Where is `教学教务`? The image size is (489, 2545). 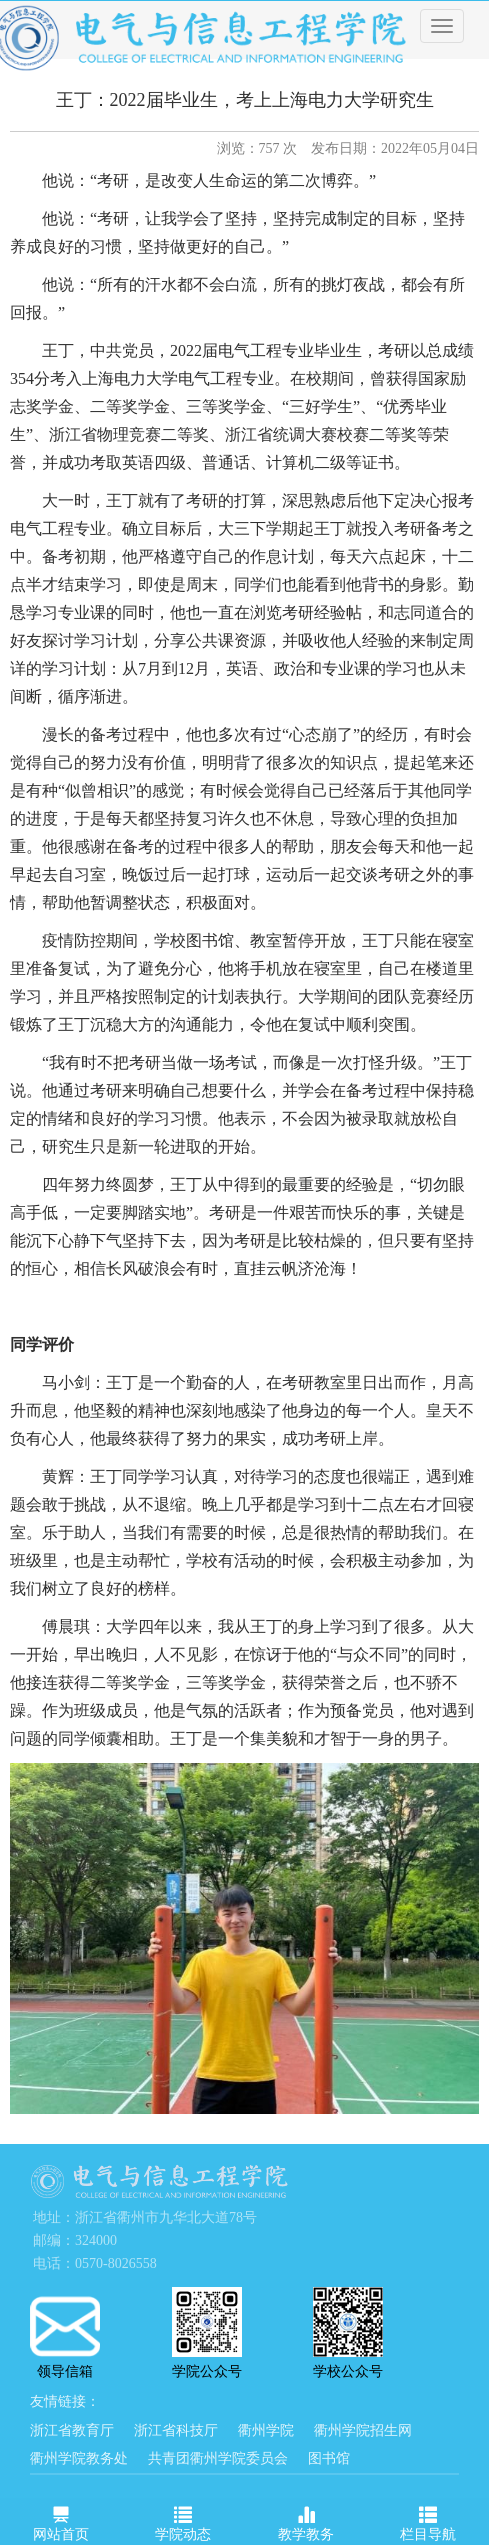
教学教务 is located at coordinates (306, 2520).